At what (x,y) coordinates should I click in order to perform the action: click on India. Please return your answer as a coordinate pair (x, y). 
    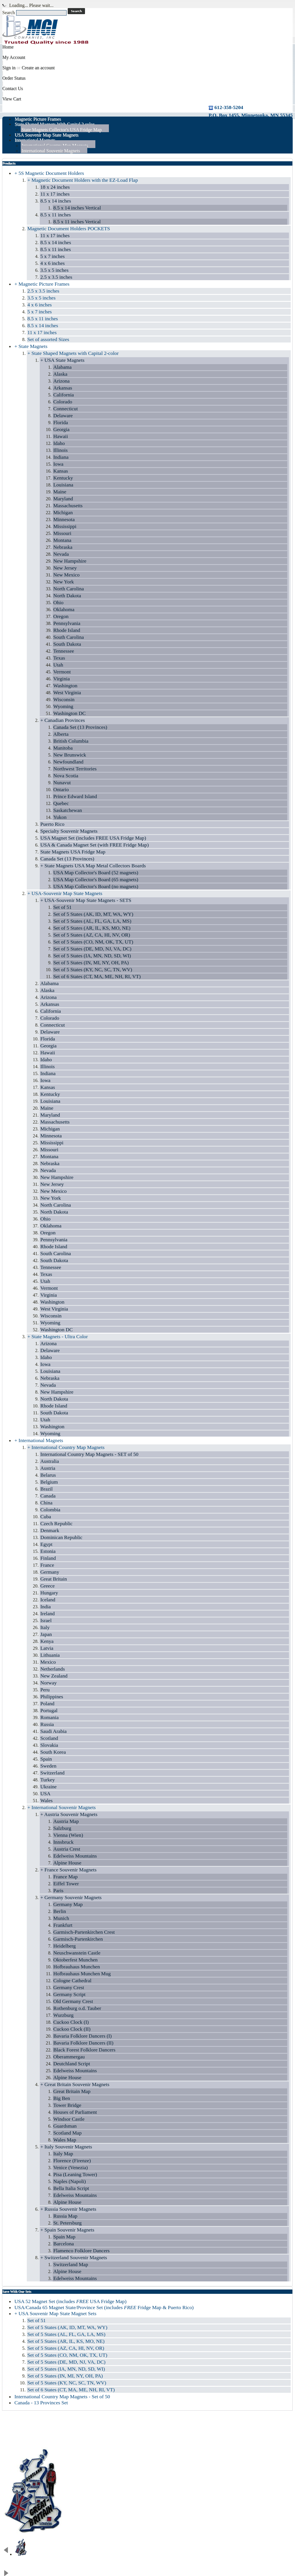
    Looking at the image, I should click on (45, 1606).